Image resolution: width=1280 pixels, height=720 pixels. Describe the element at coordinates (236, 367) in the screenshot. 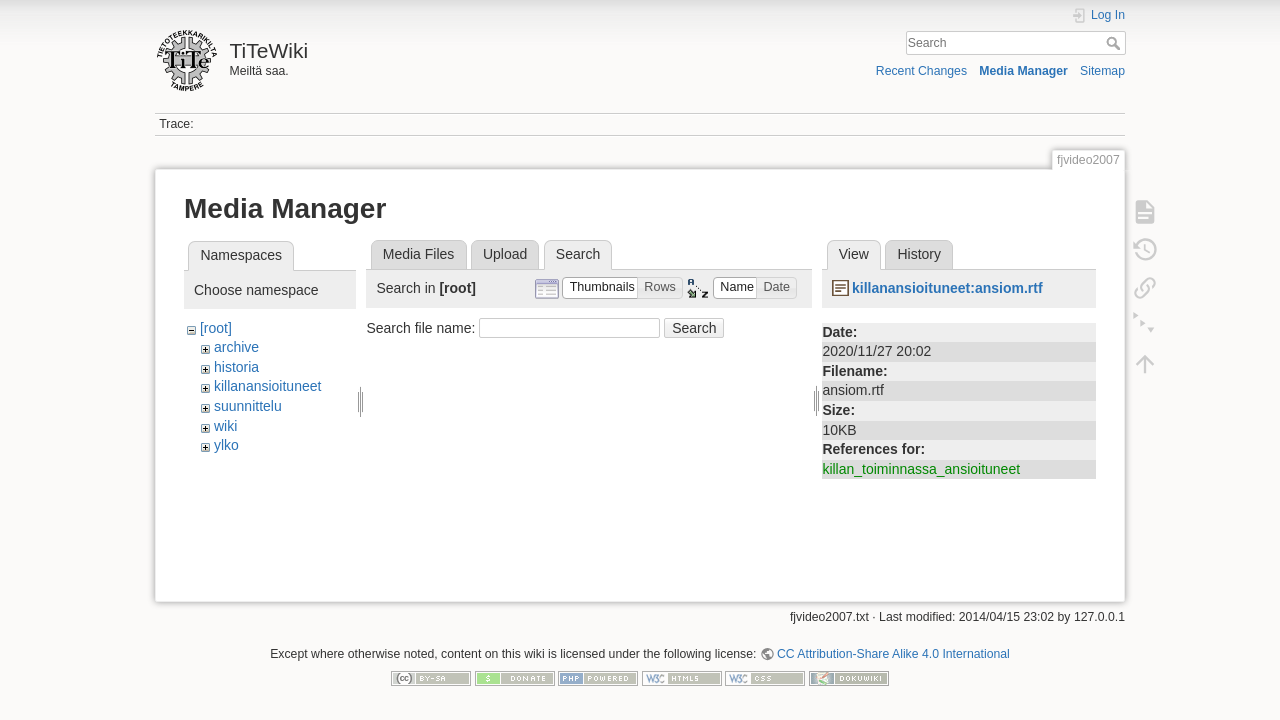

I see `historia` at that location.